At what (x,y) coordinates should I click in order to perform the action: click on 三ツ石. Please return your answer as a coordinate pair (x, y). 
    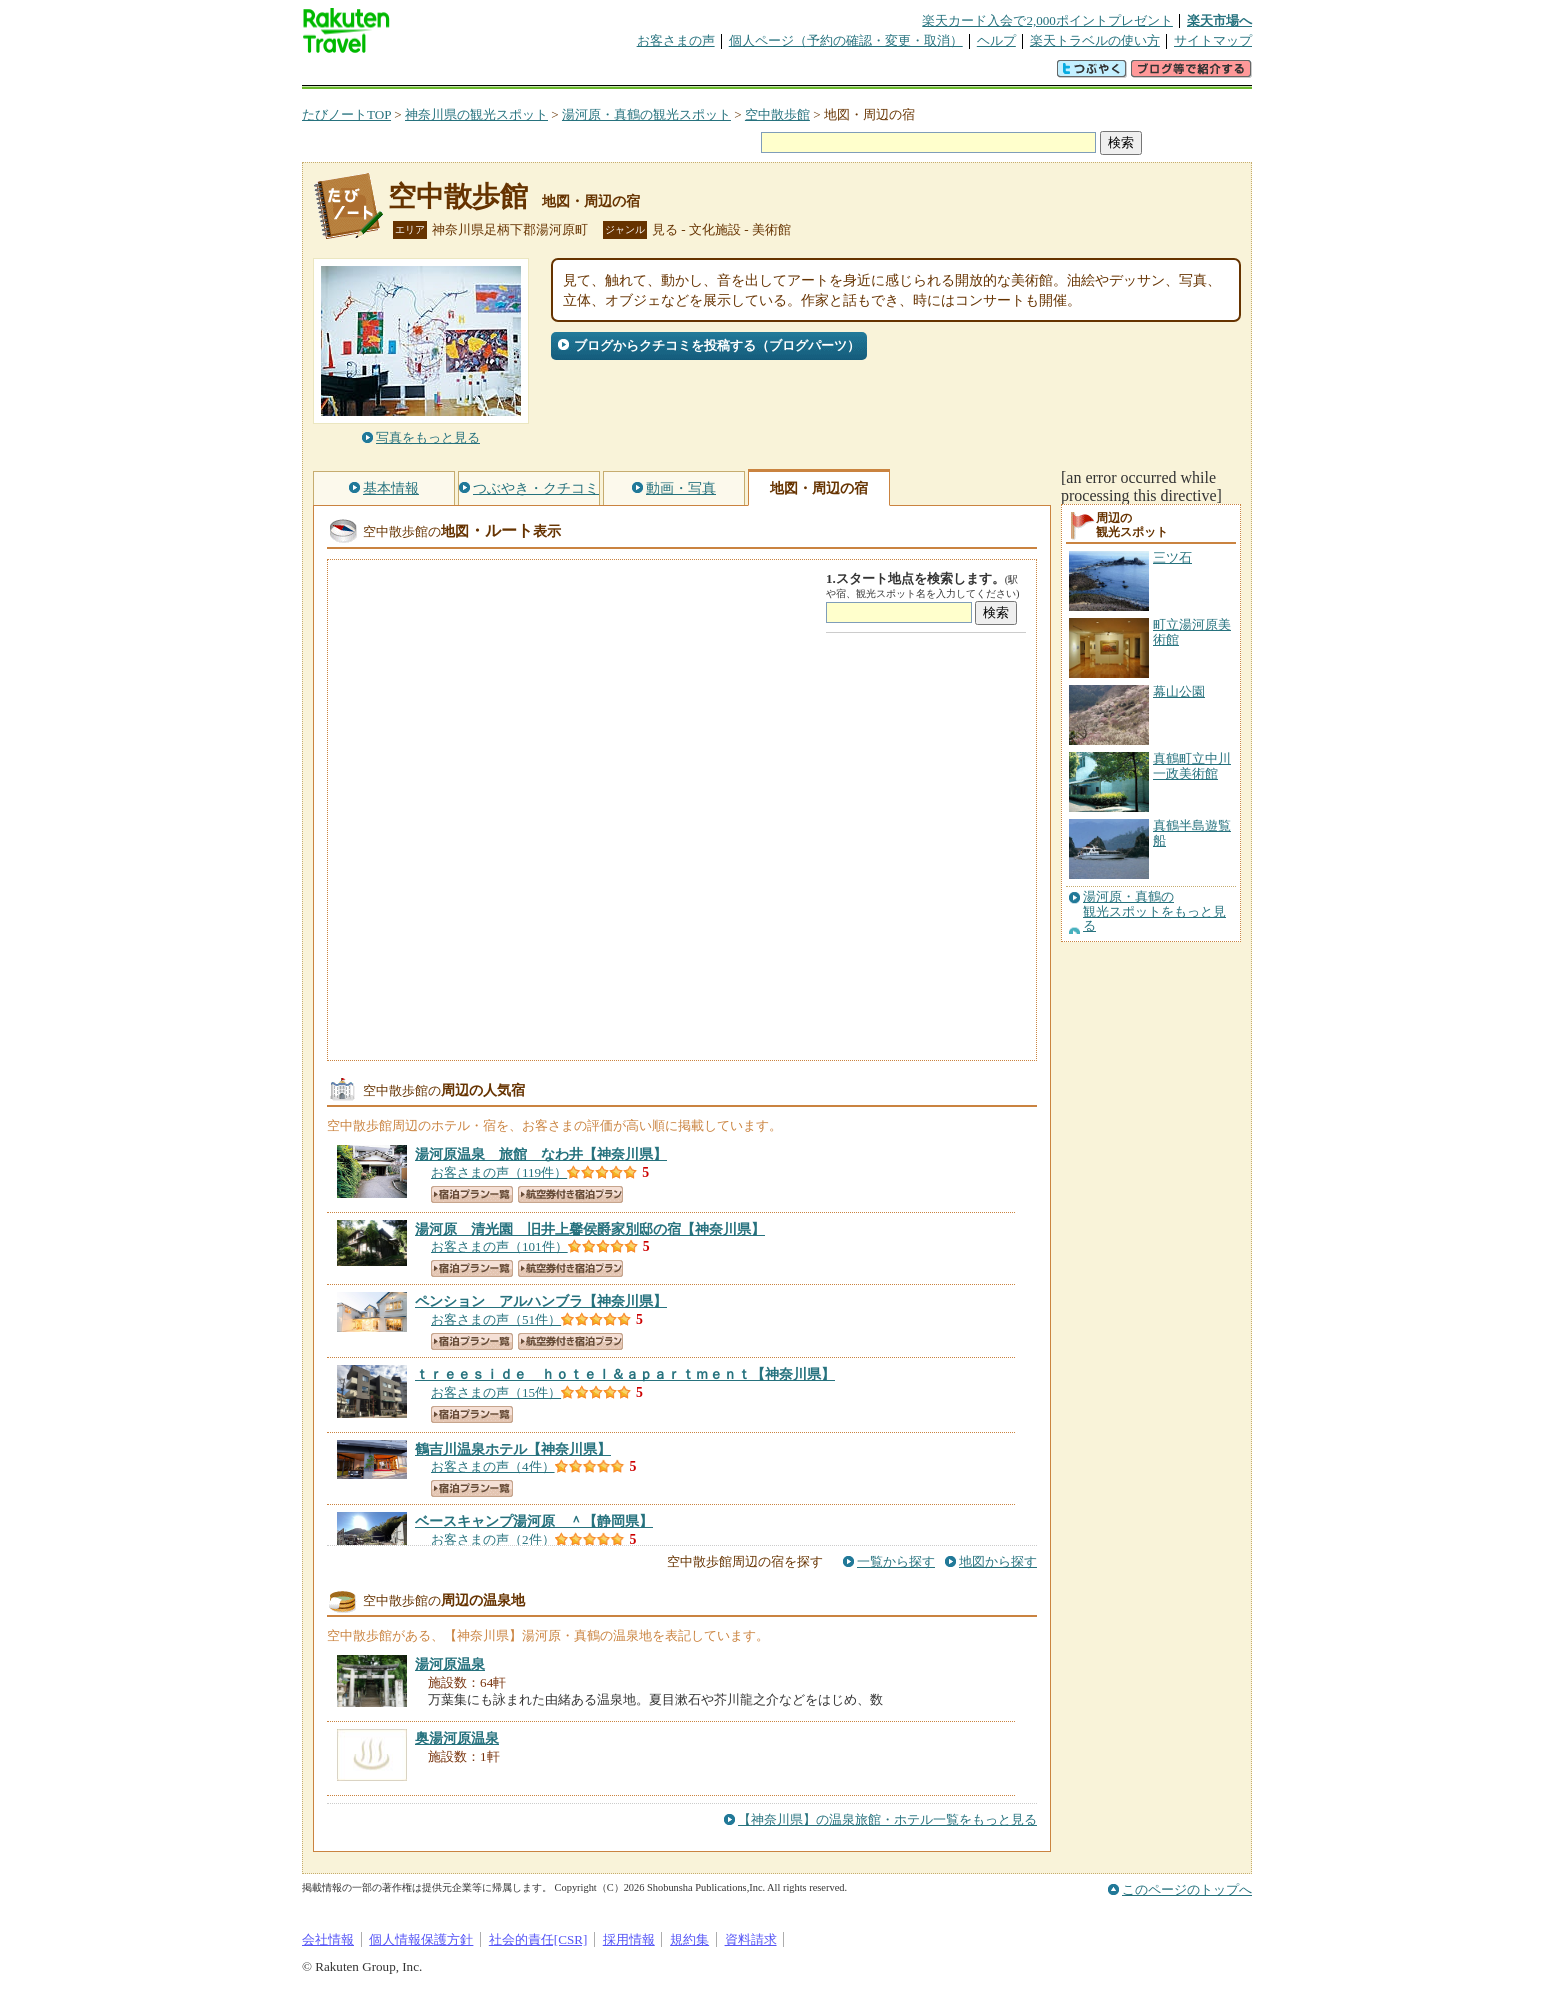
    Looking at the image, I should click on (1172, 557).